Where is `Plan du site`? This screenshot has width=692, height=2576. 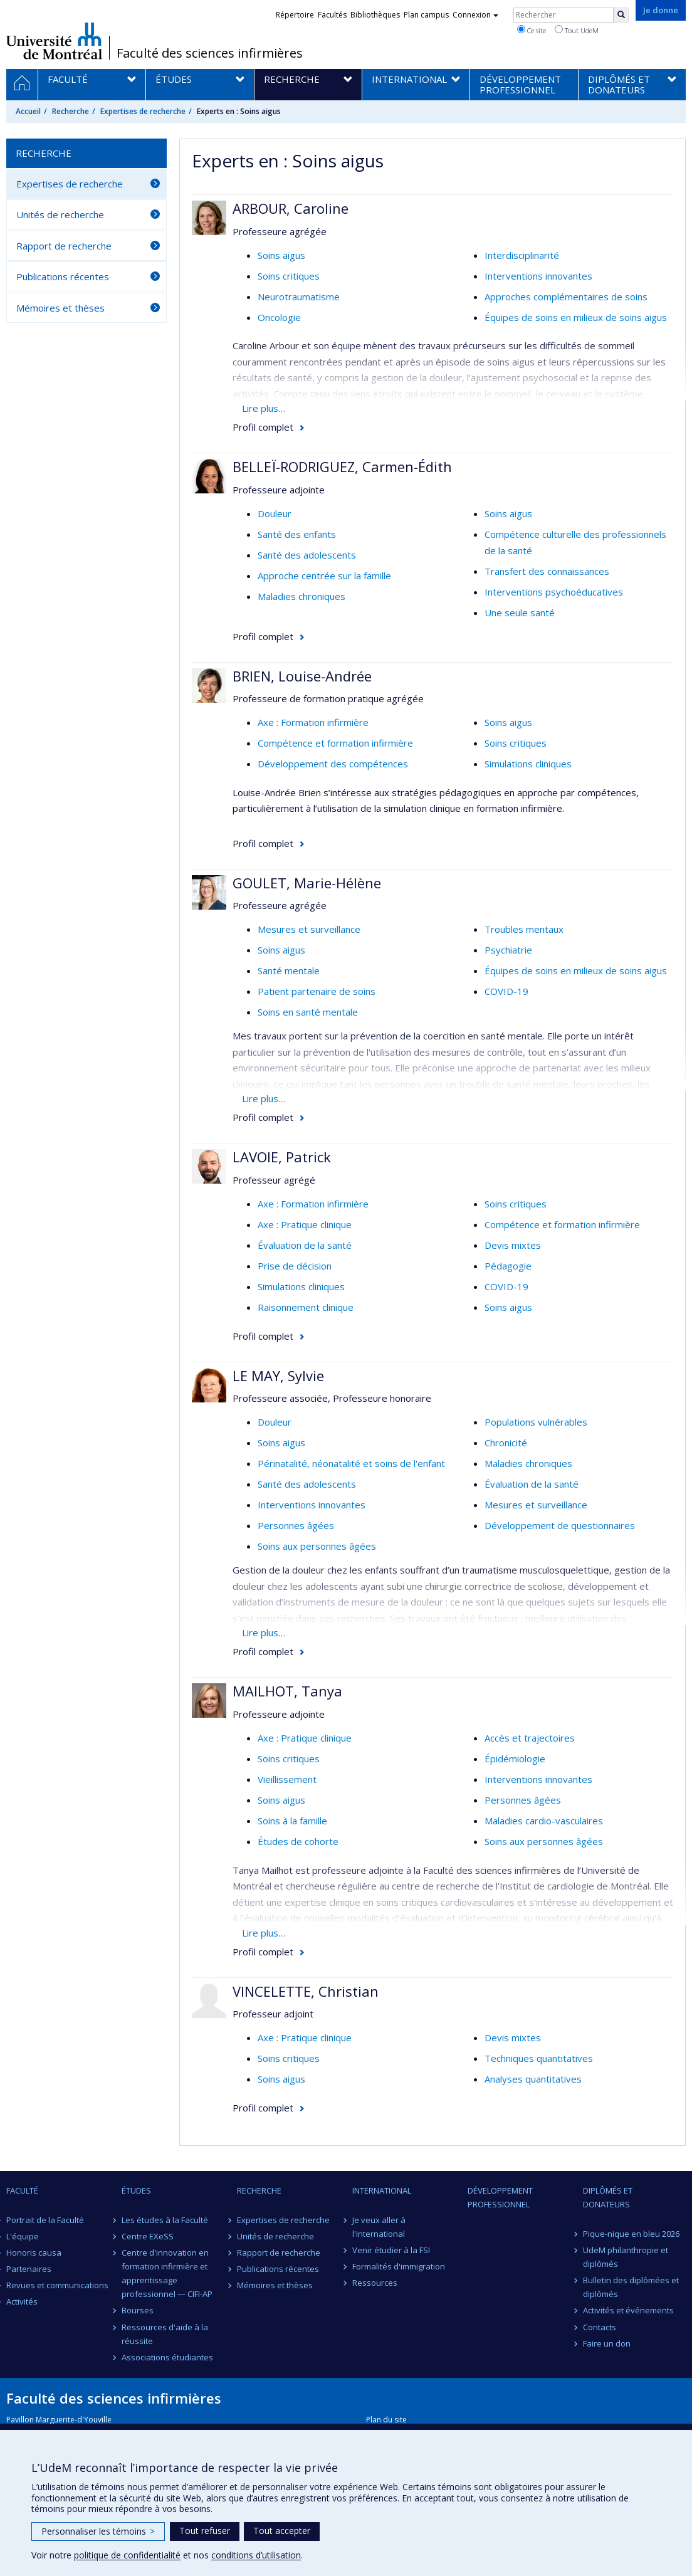 Plan du site is located at coordinates (386, 2419).